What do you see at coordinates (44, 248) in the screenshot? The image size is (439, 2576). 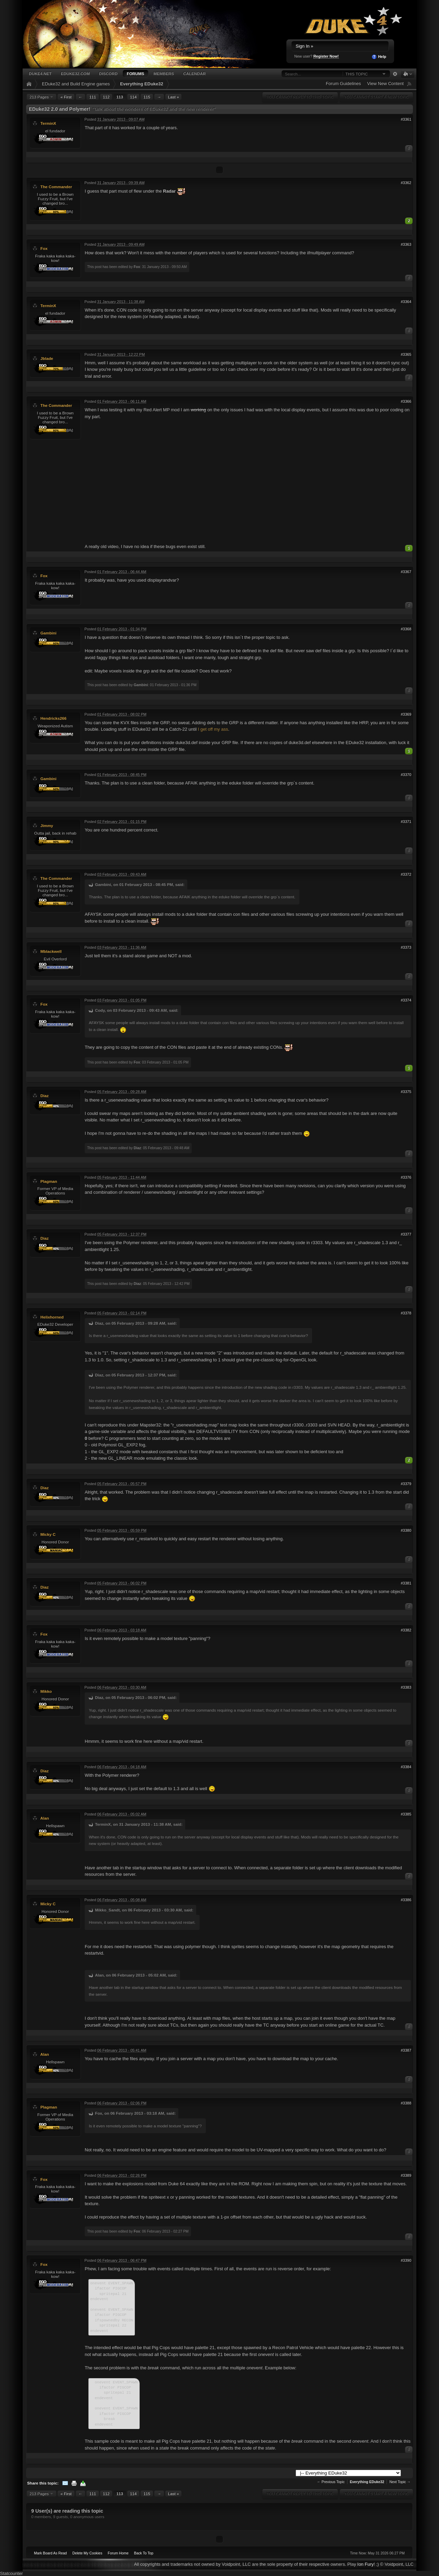 I see `Fox` at bounding box center [44, 248].